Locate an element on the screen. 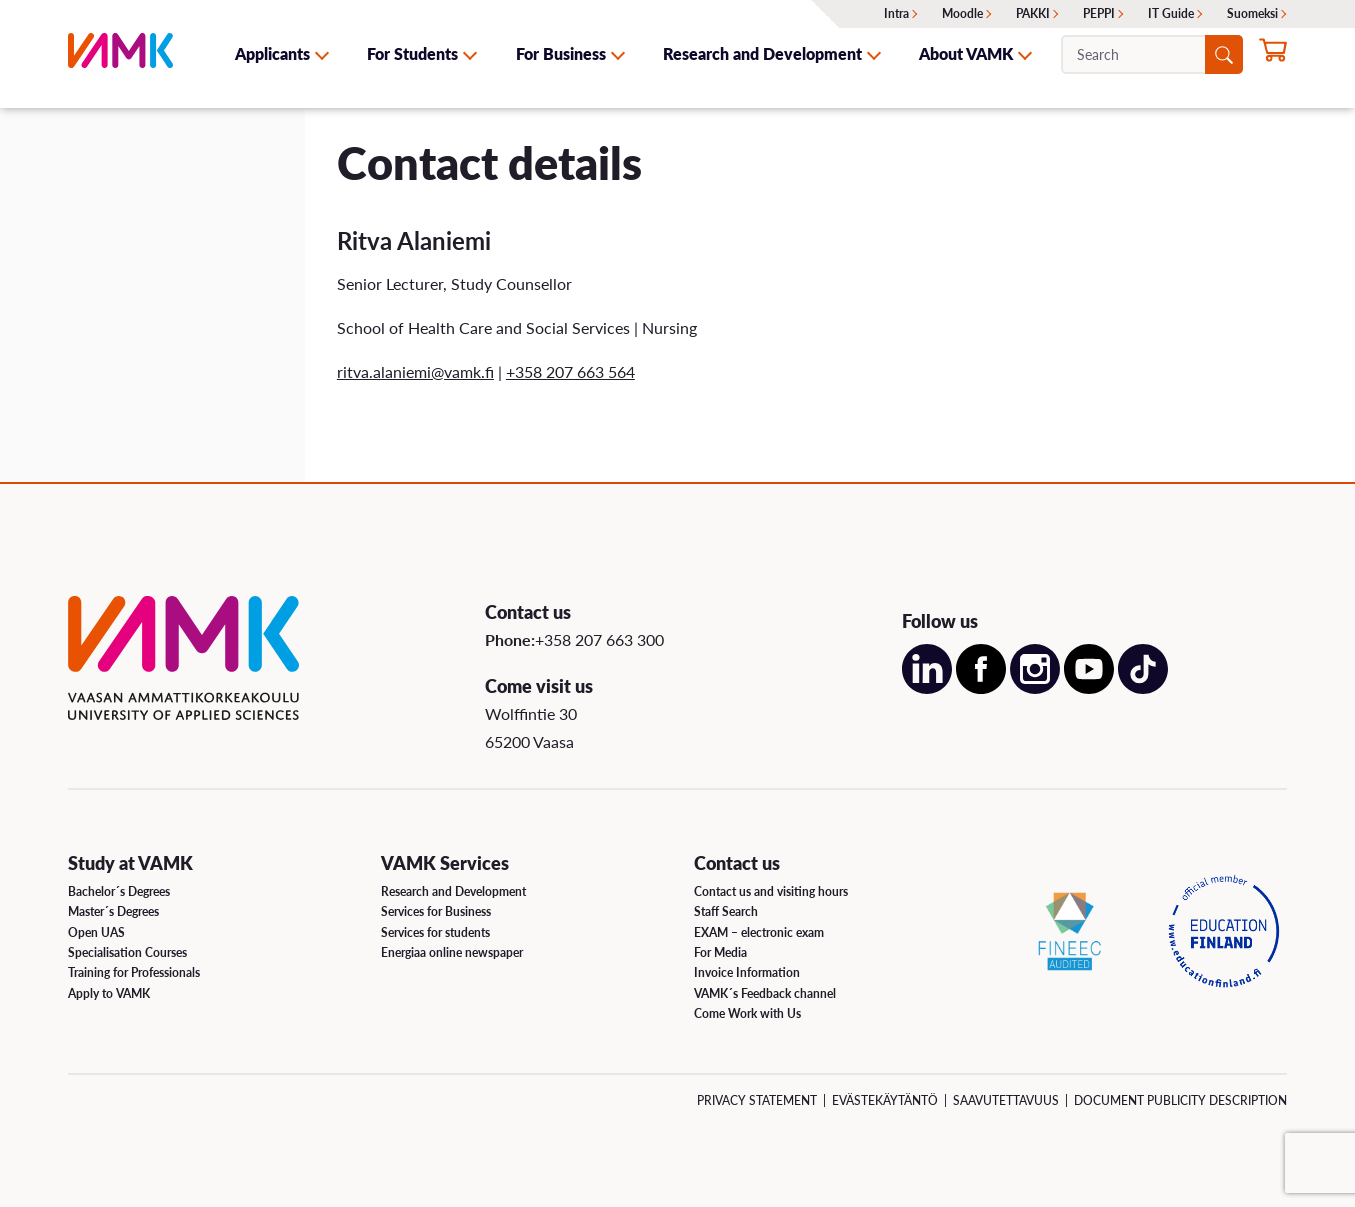 Image resolution: width=1355 pixels, height=1207 pixels. Privacy Statement is located at coordinates (757, 1100).